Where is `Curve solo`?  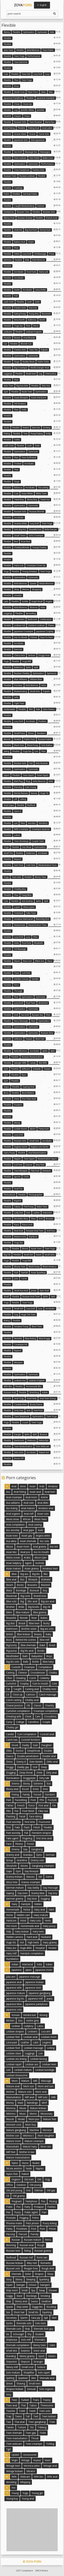 Curve solo is located at coordinates (44, 134).